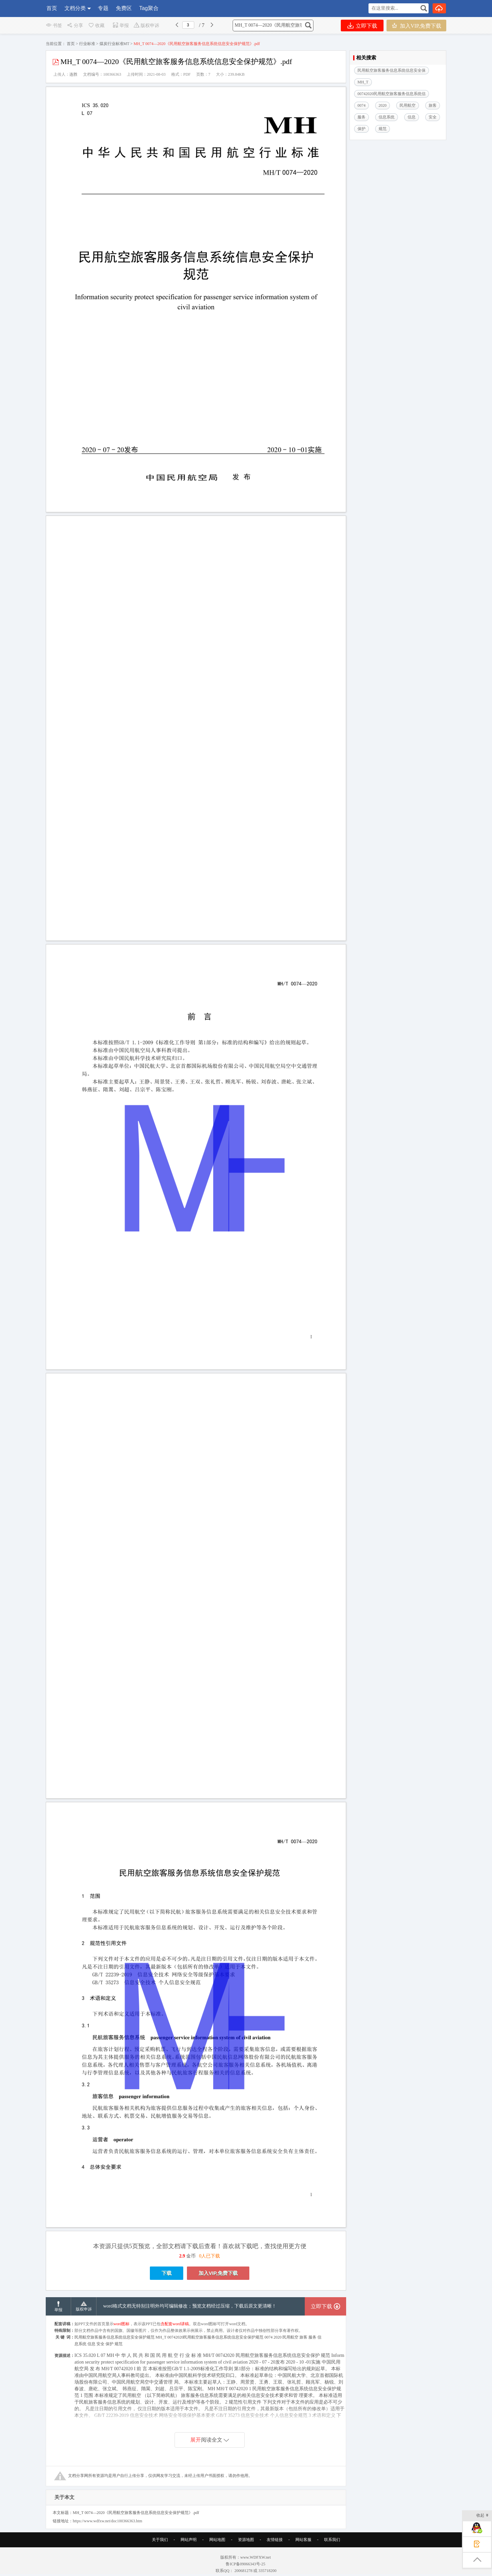 This screenshot has height=2576, width=492. What do you see at coordinates (73, 74) in the screenshot?
I see `连胜` at bounding box center [73, 74].